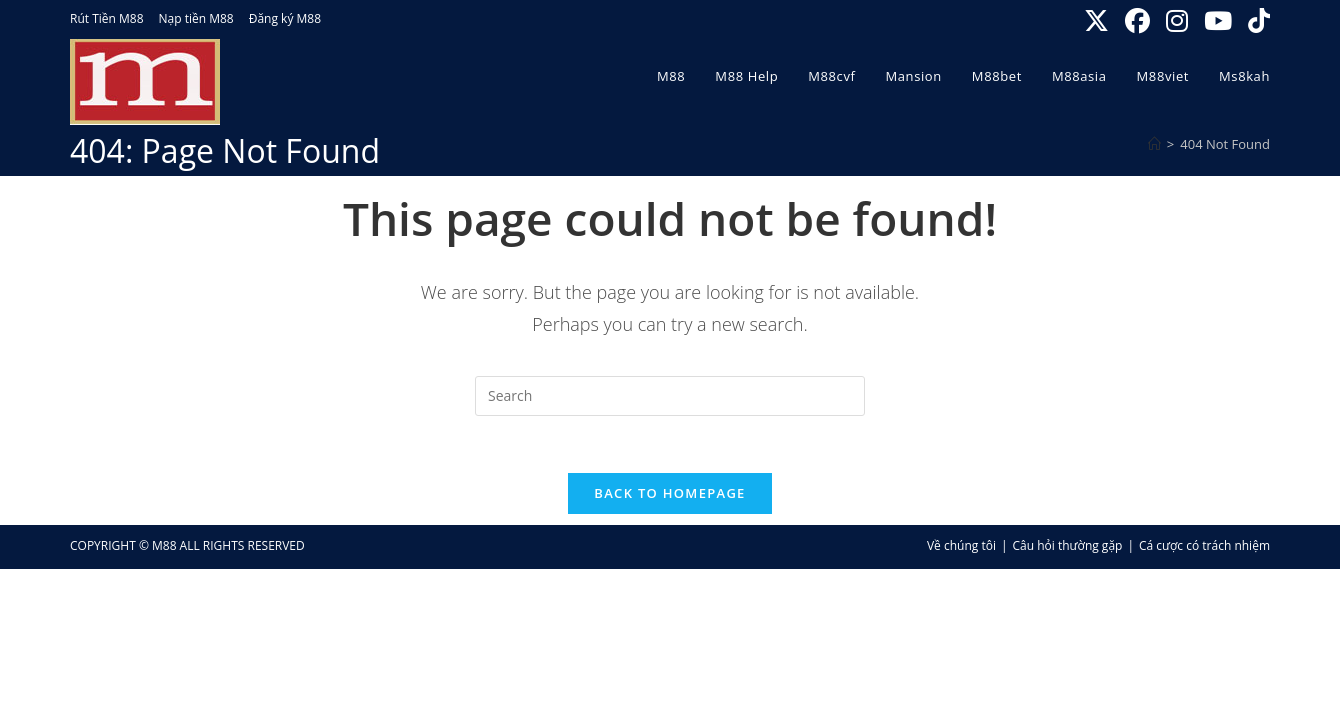 This screenshot has width=1340, height=720. Describe the element at coordinates (1179, 21) in the screenshot. I see `[Instagram (opens in a new tab)]` at that location.